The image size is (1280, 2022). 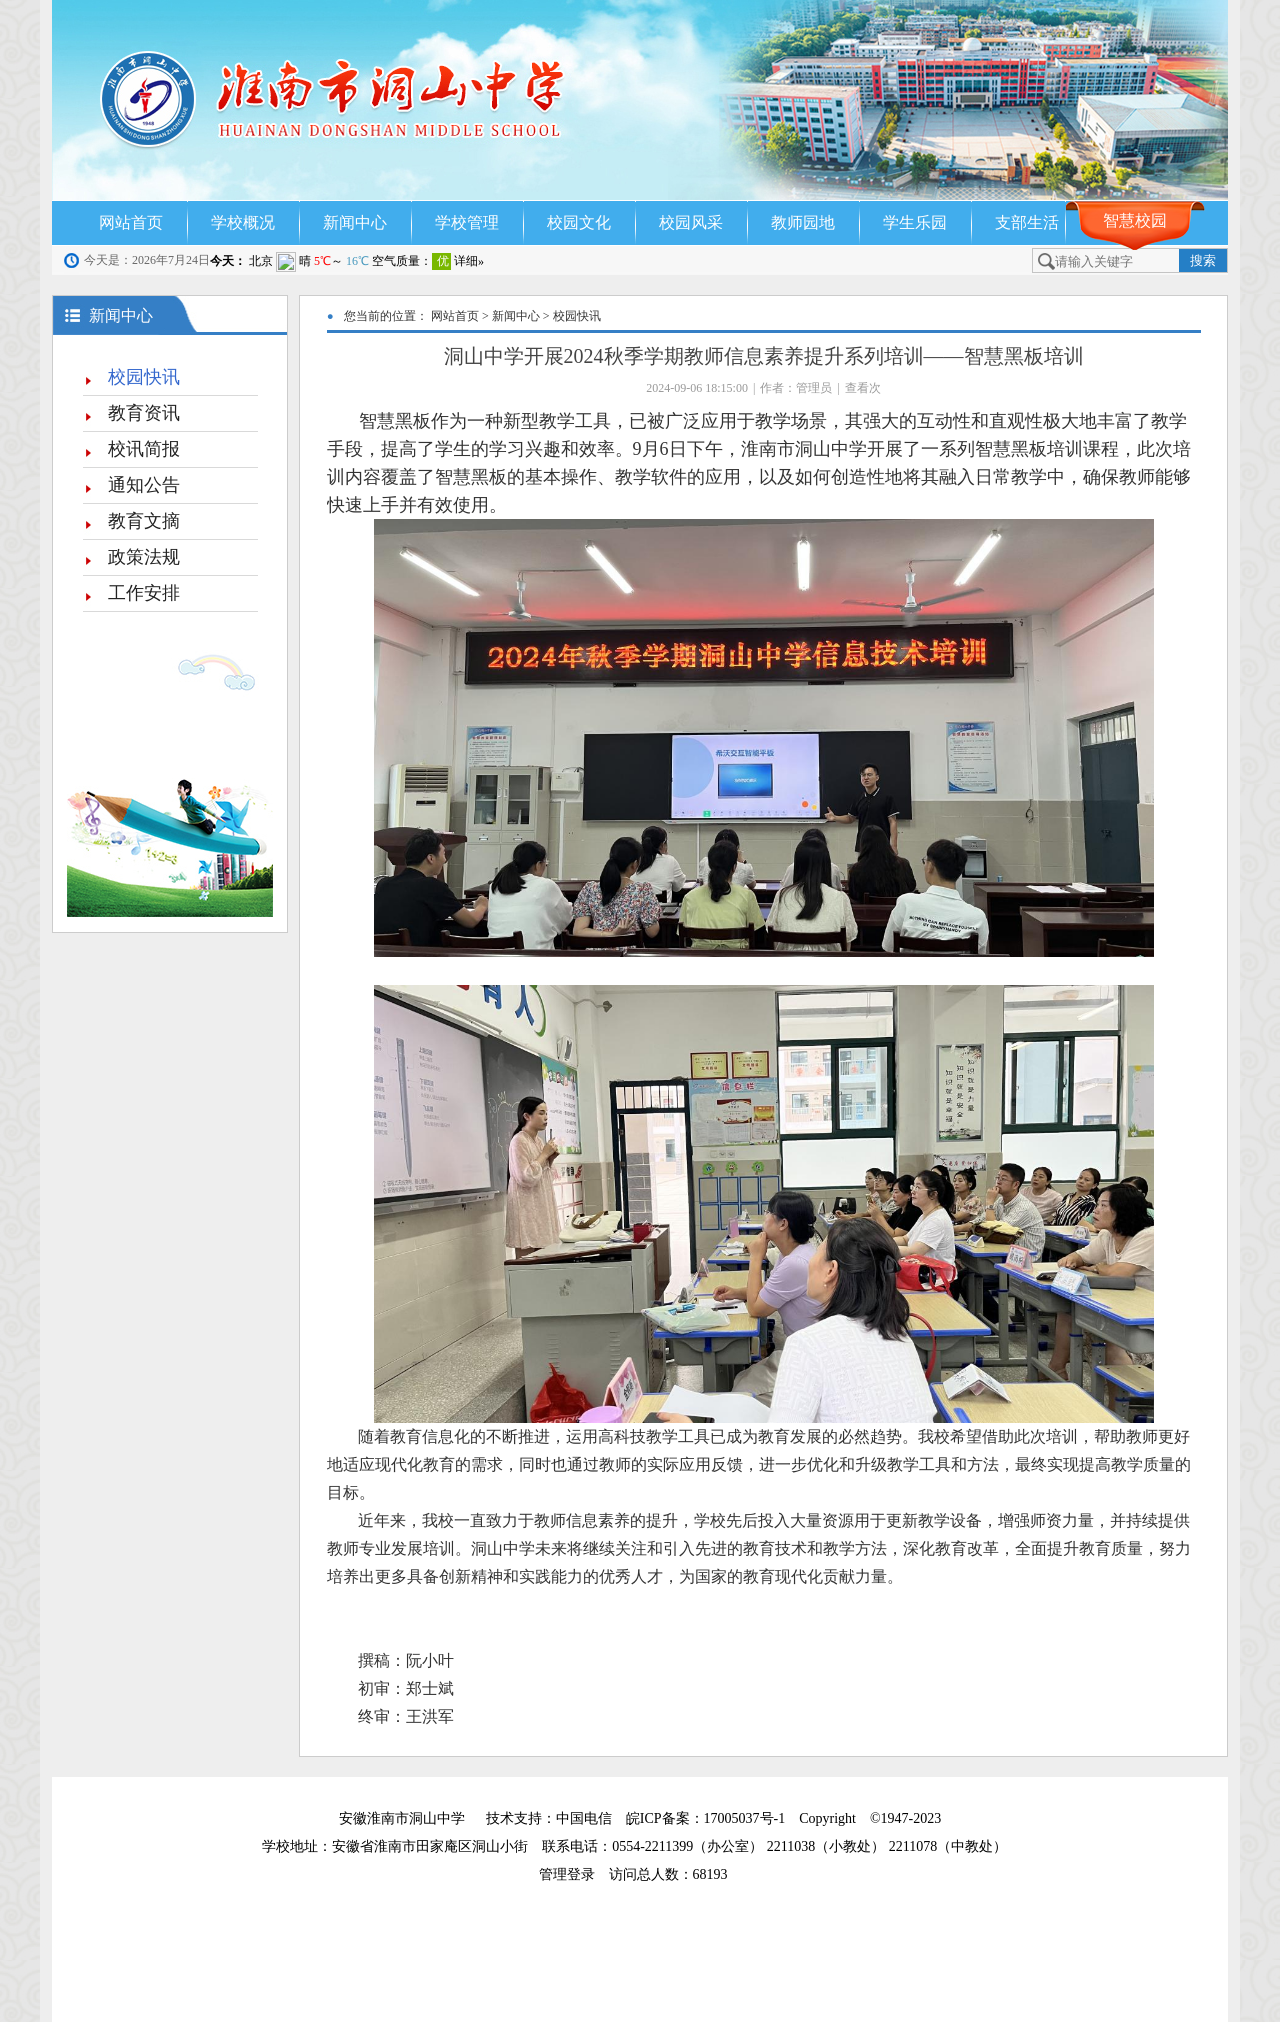 What do you see at coordinates (144, 377) in the screenshot?
I see `校园快讯` at bounding box center [144, 377].